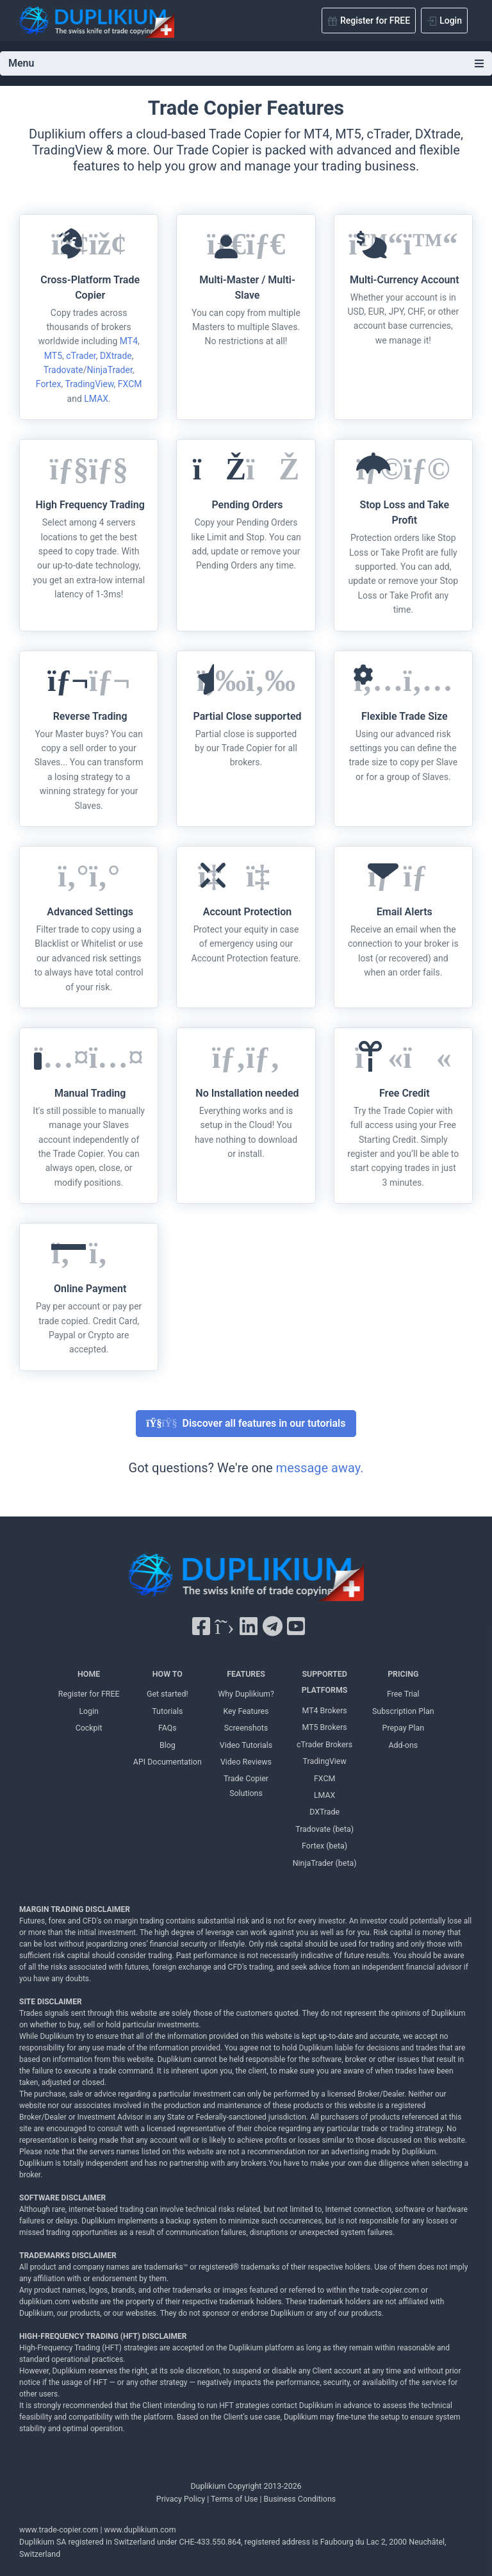 This screenshot has width=492, height=2576. I want to click on Register for FREE [Register for FREE Duplikium], so click(89, 1694).